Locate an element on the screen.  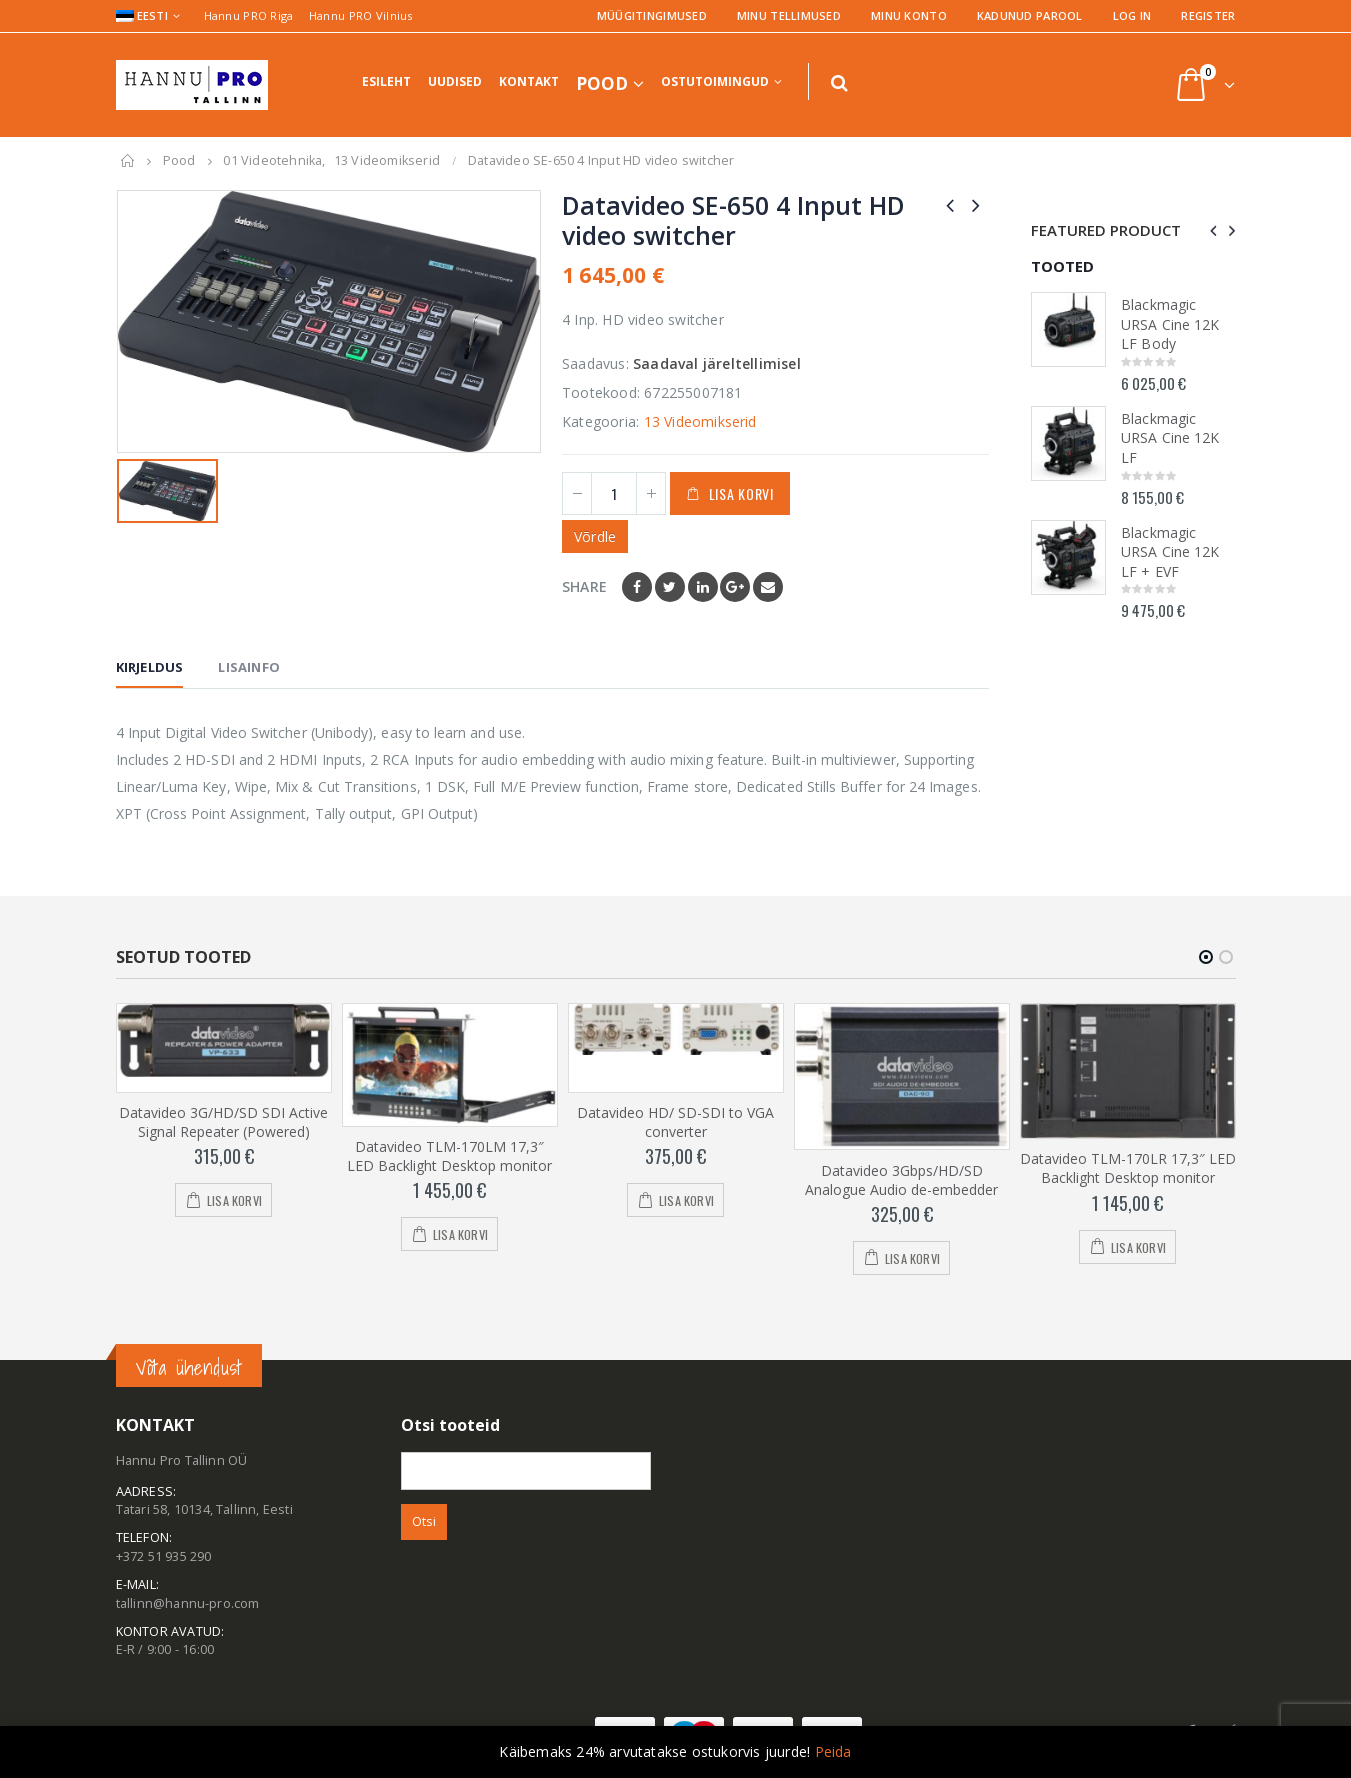
Google + is located at coordinates (735, 587).